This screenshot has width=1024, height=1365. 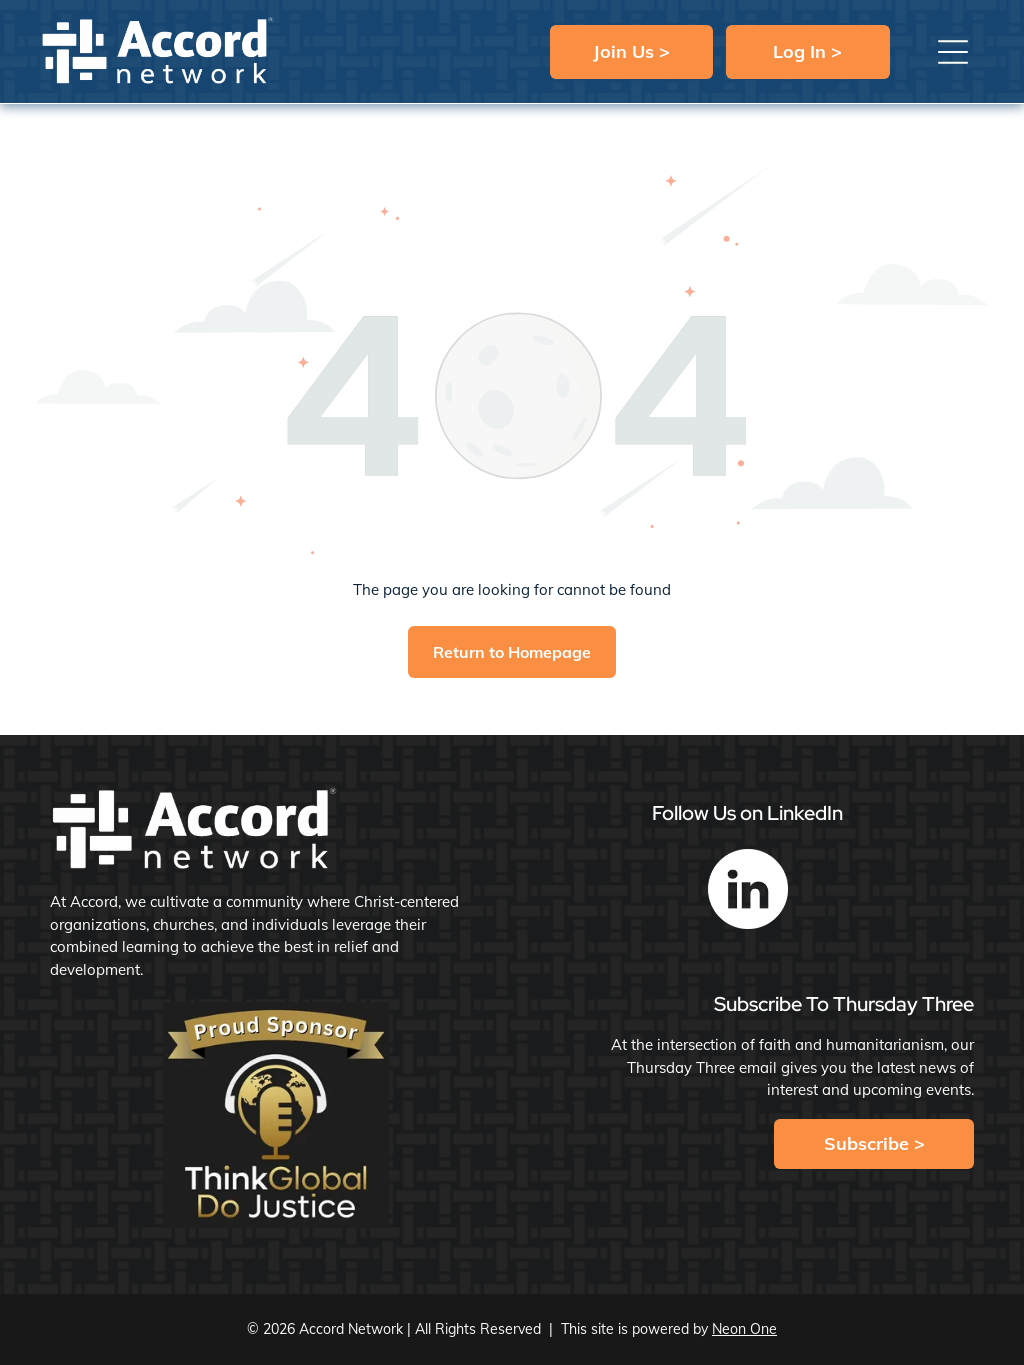 I want to click on [button], so click(x=953, y=52).